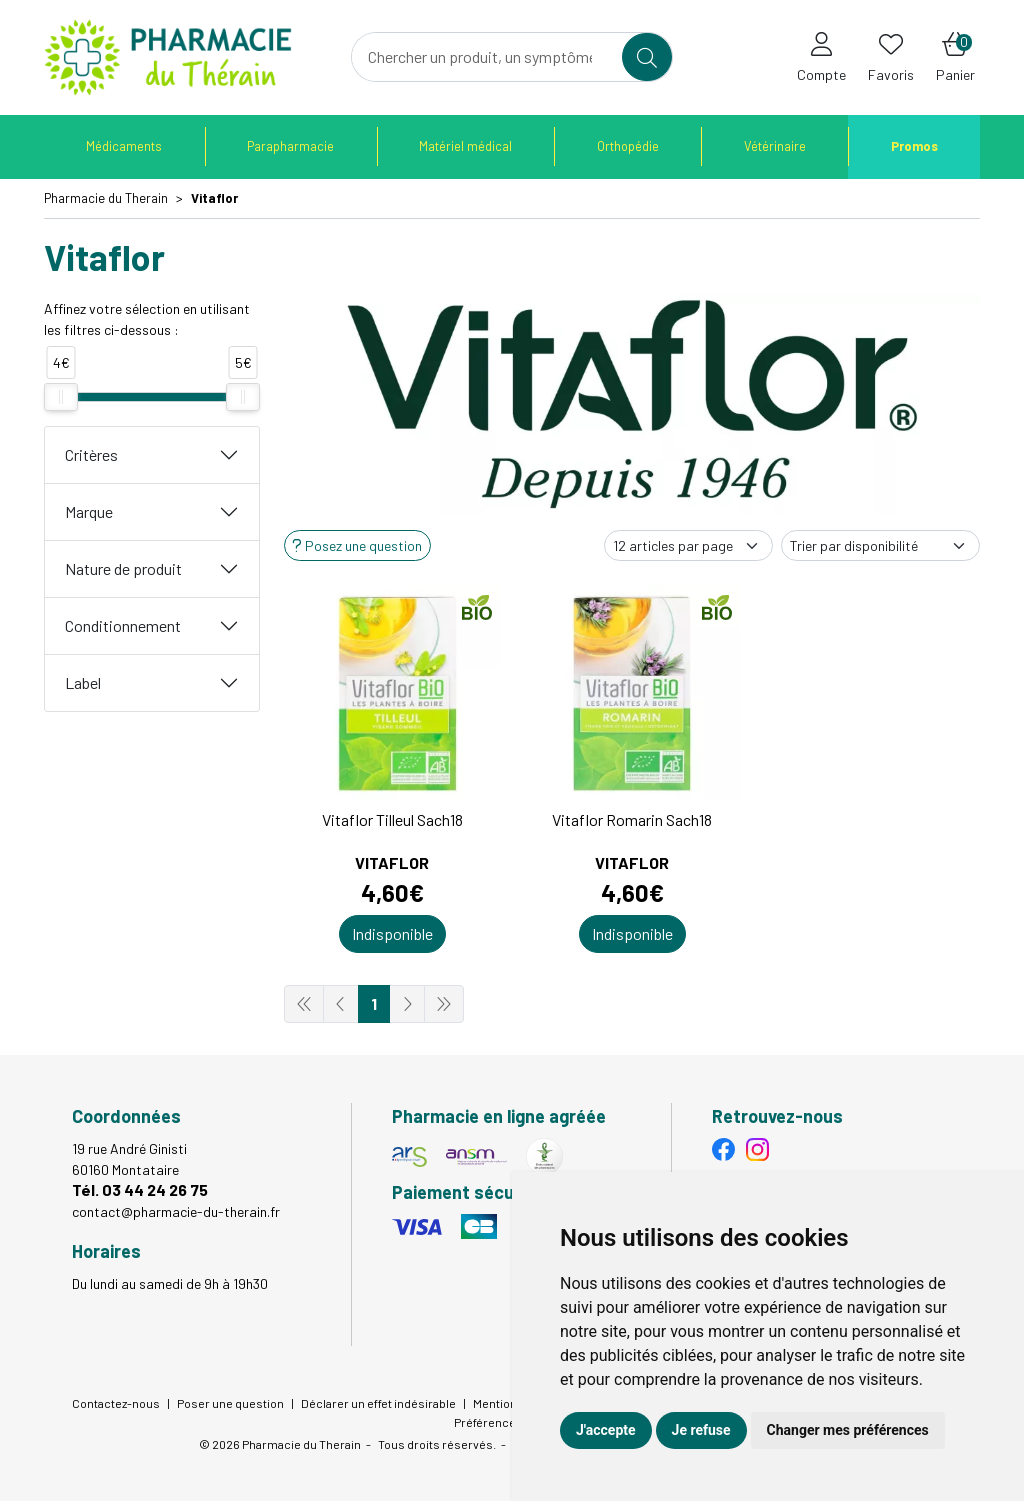 This screenshot has height=1501, width=1024. What do you see at coordinates (61, 397) in the screenshot?
I see `[slider]` at bounding box center [61, 397].